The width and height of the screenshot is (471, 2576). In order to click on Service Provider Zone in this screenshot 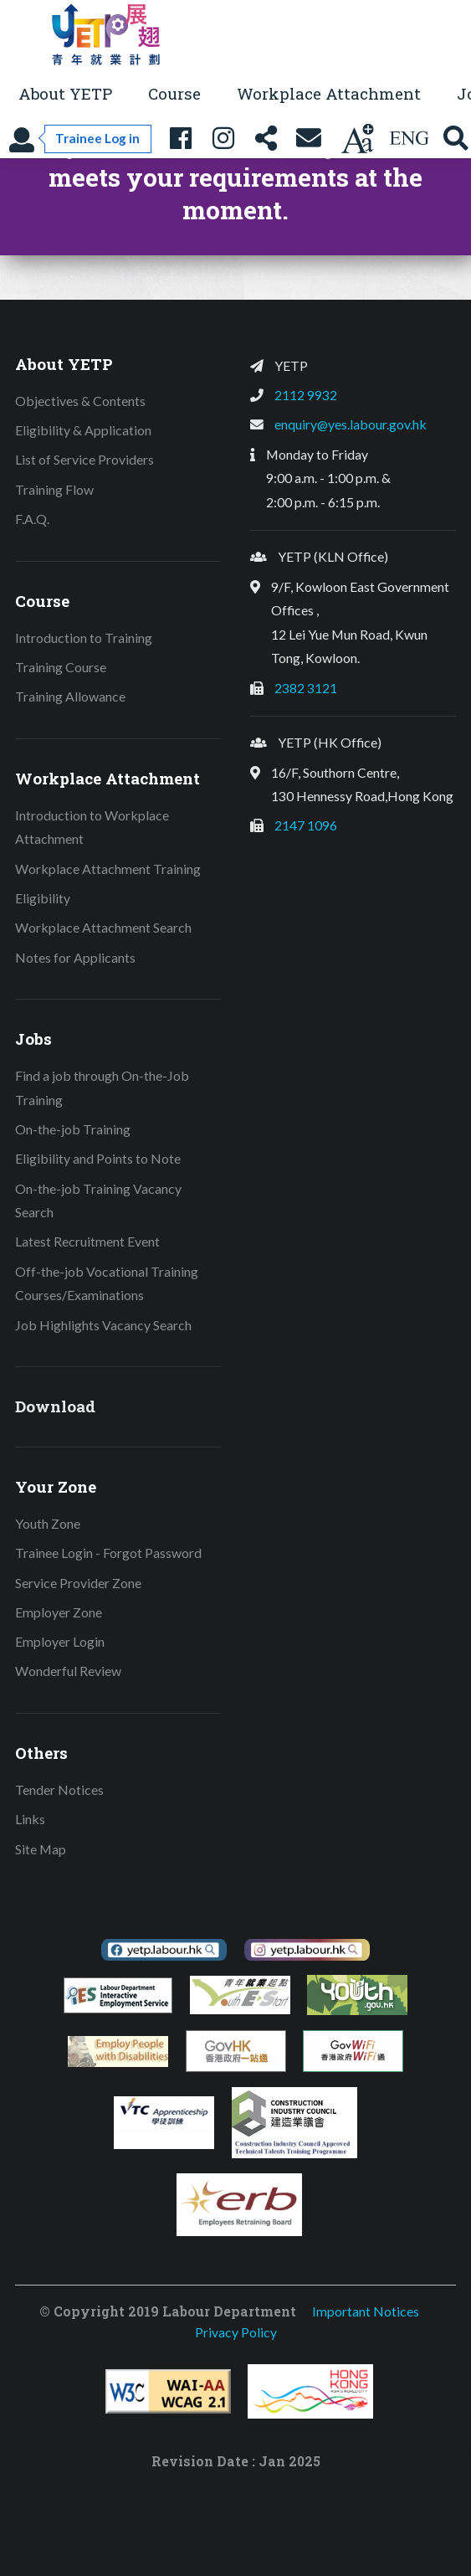, I will do `click(78, 1583)`.